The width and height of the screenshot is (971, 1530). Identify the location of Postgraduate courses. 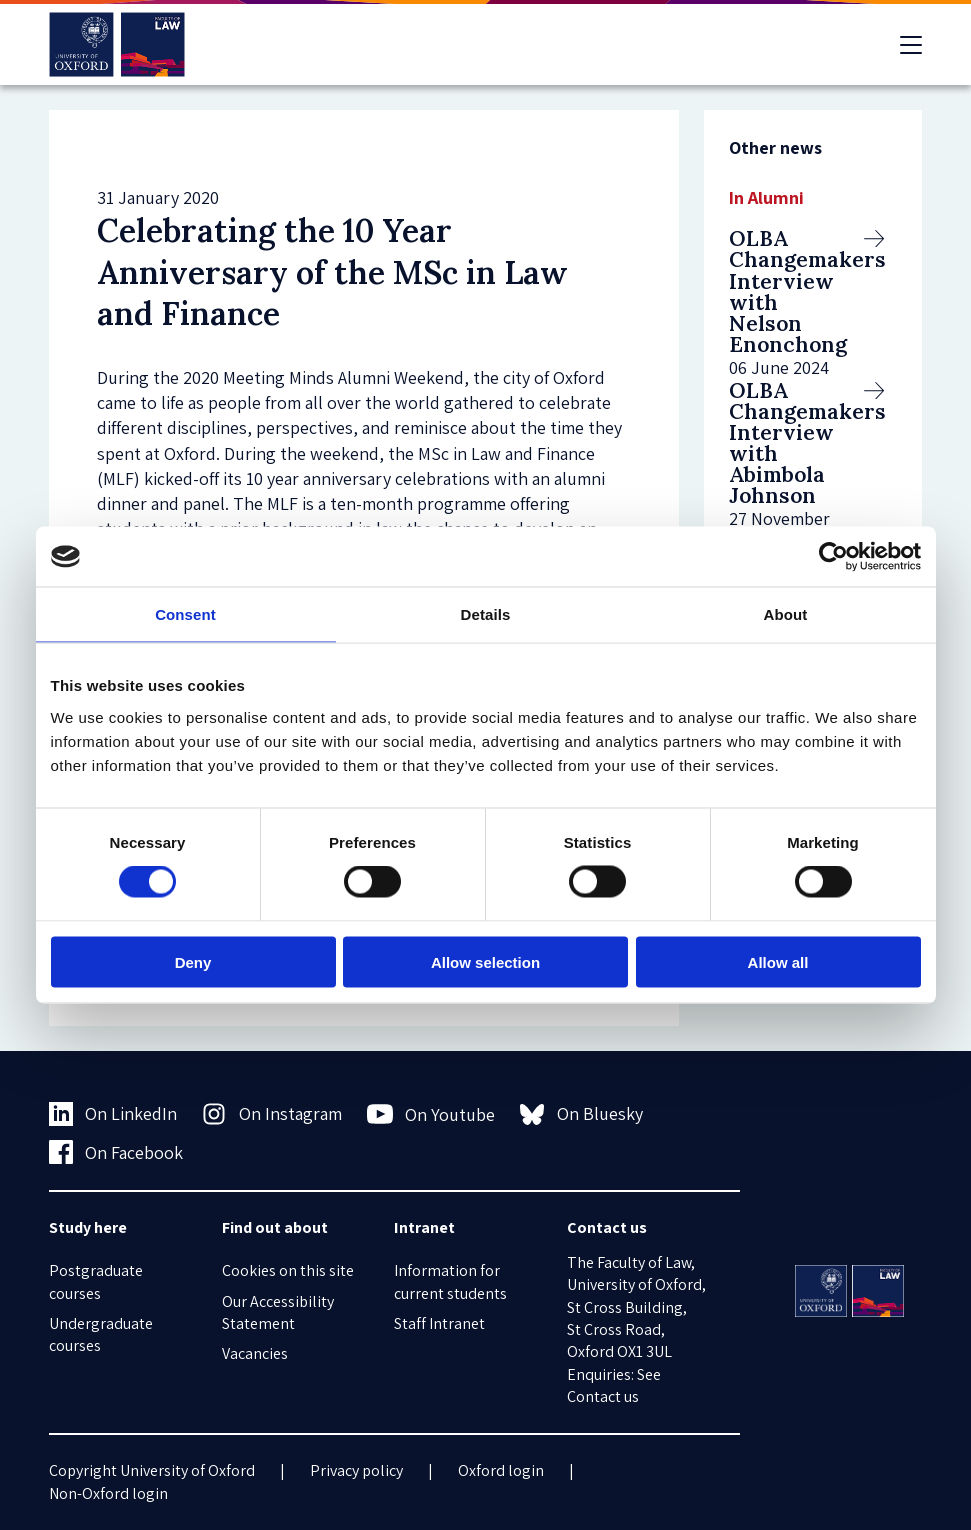
(96, 1281).